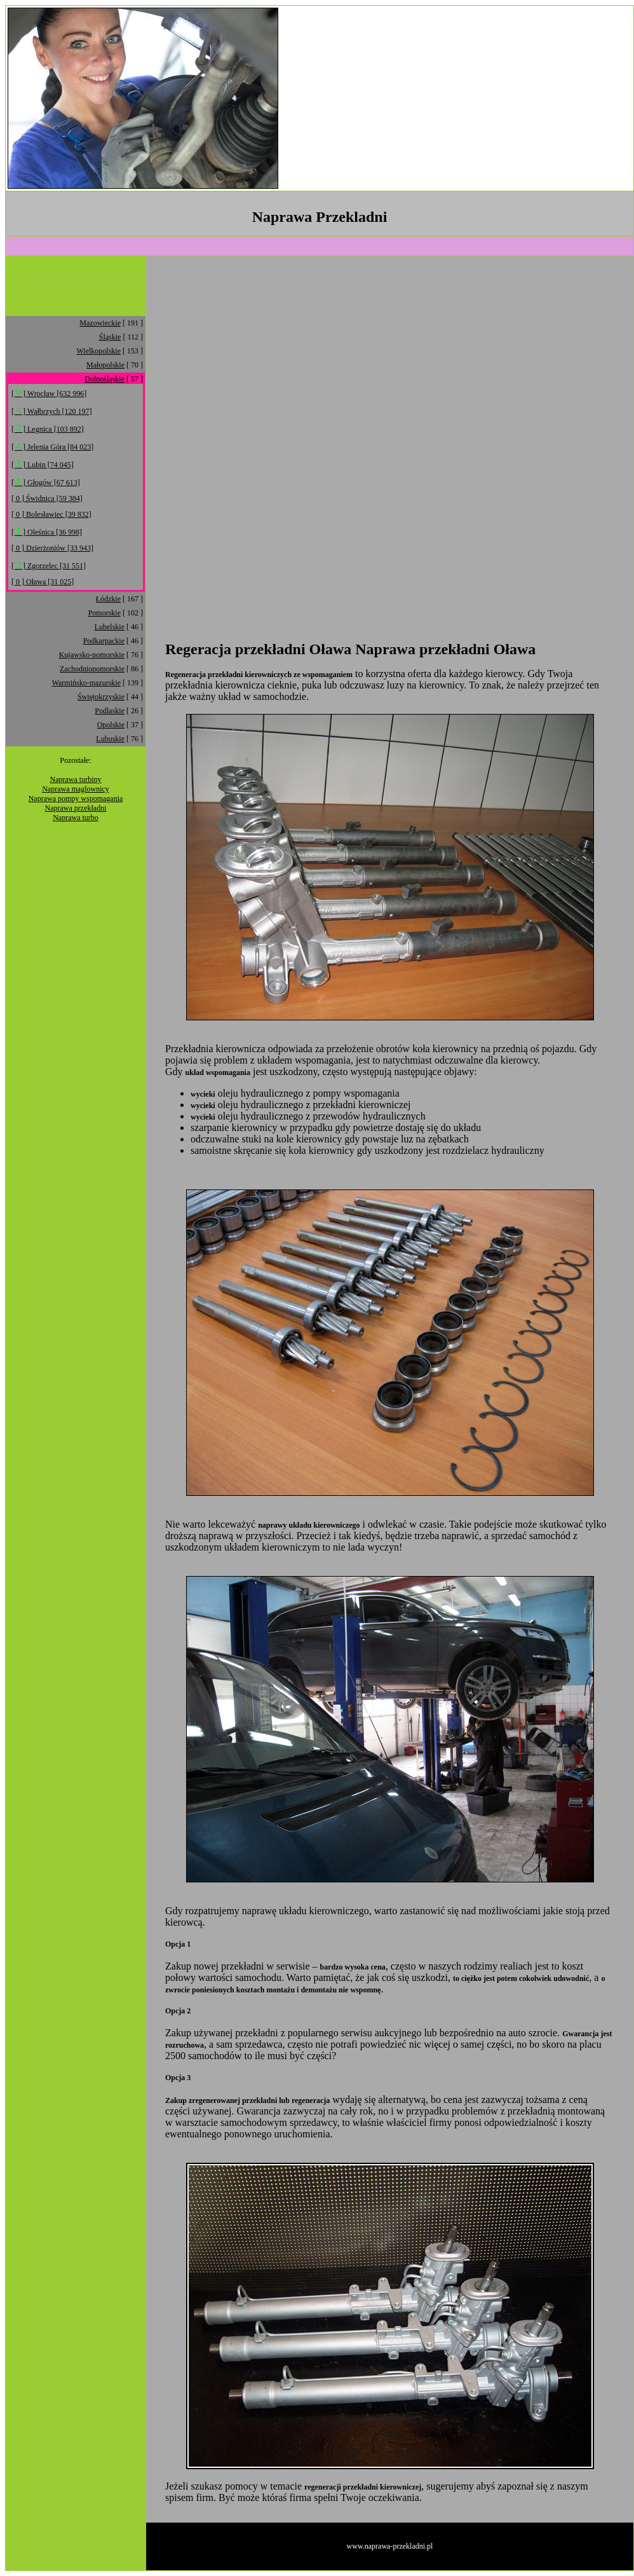 The image size is (634, 2576). What do you see at coordinates (92, 668) in the screenshot?
I see `Zachodniopomorskie` at bounding box center [92, 668].